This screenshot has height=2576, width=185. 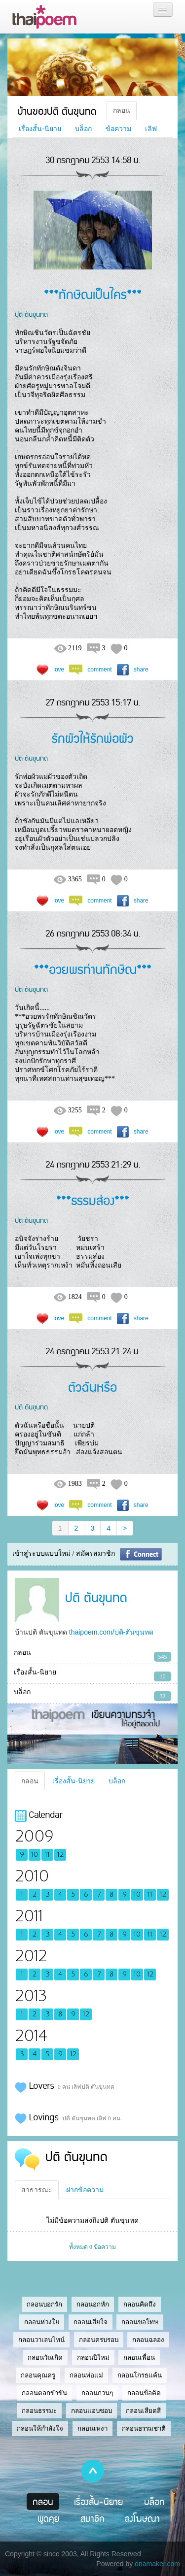 What do you see at coordinates (148, 2339) in the screenshot?
I see `กลอนฉลอง` at bounding box center [148, 2339].